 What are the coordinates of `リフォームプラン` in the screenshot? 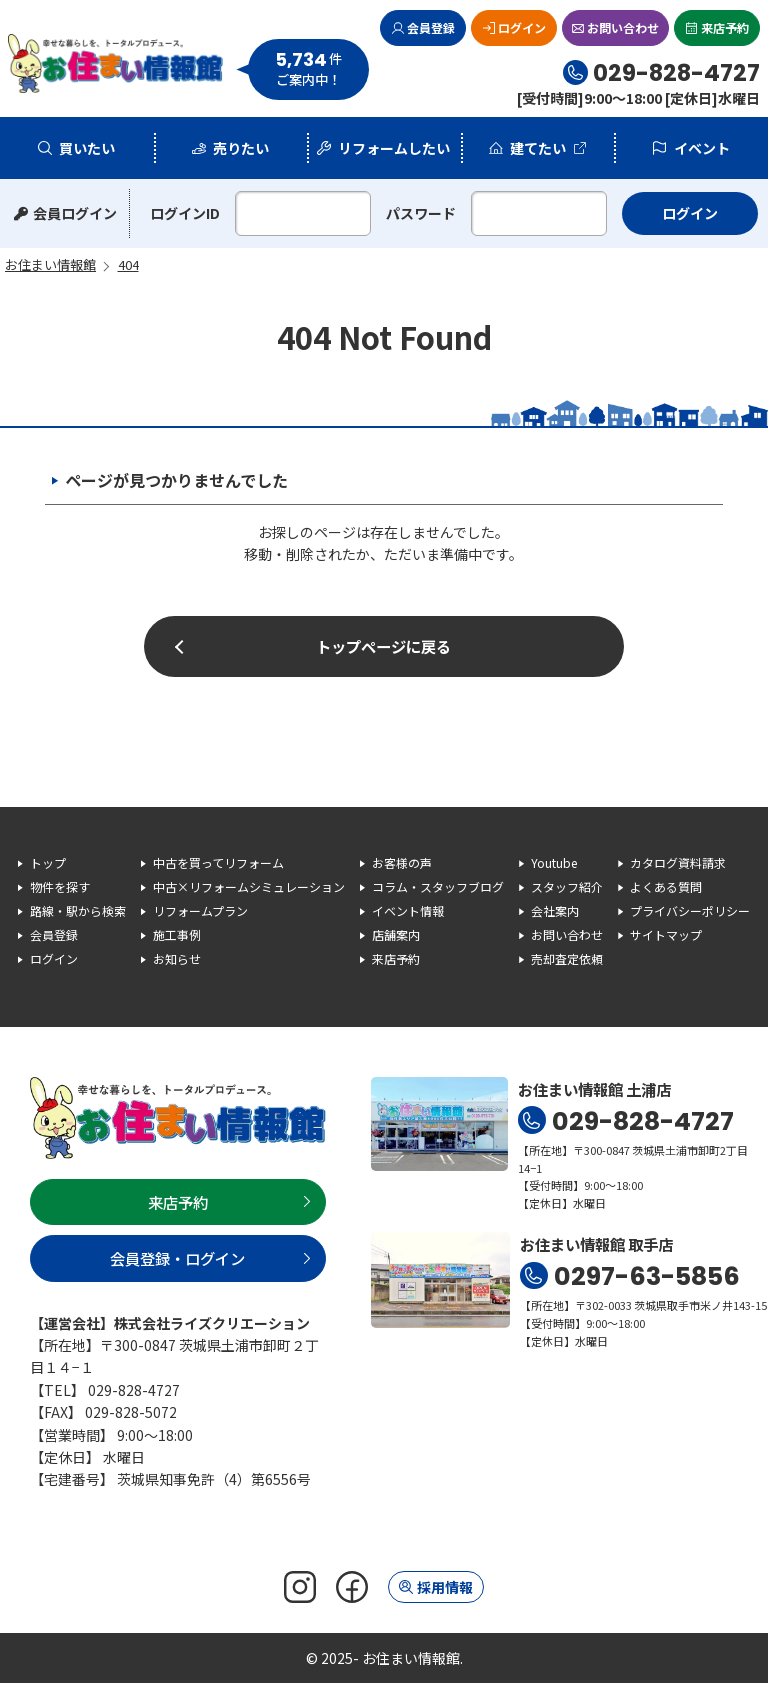 It's located at (200, 910).